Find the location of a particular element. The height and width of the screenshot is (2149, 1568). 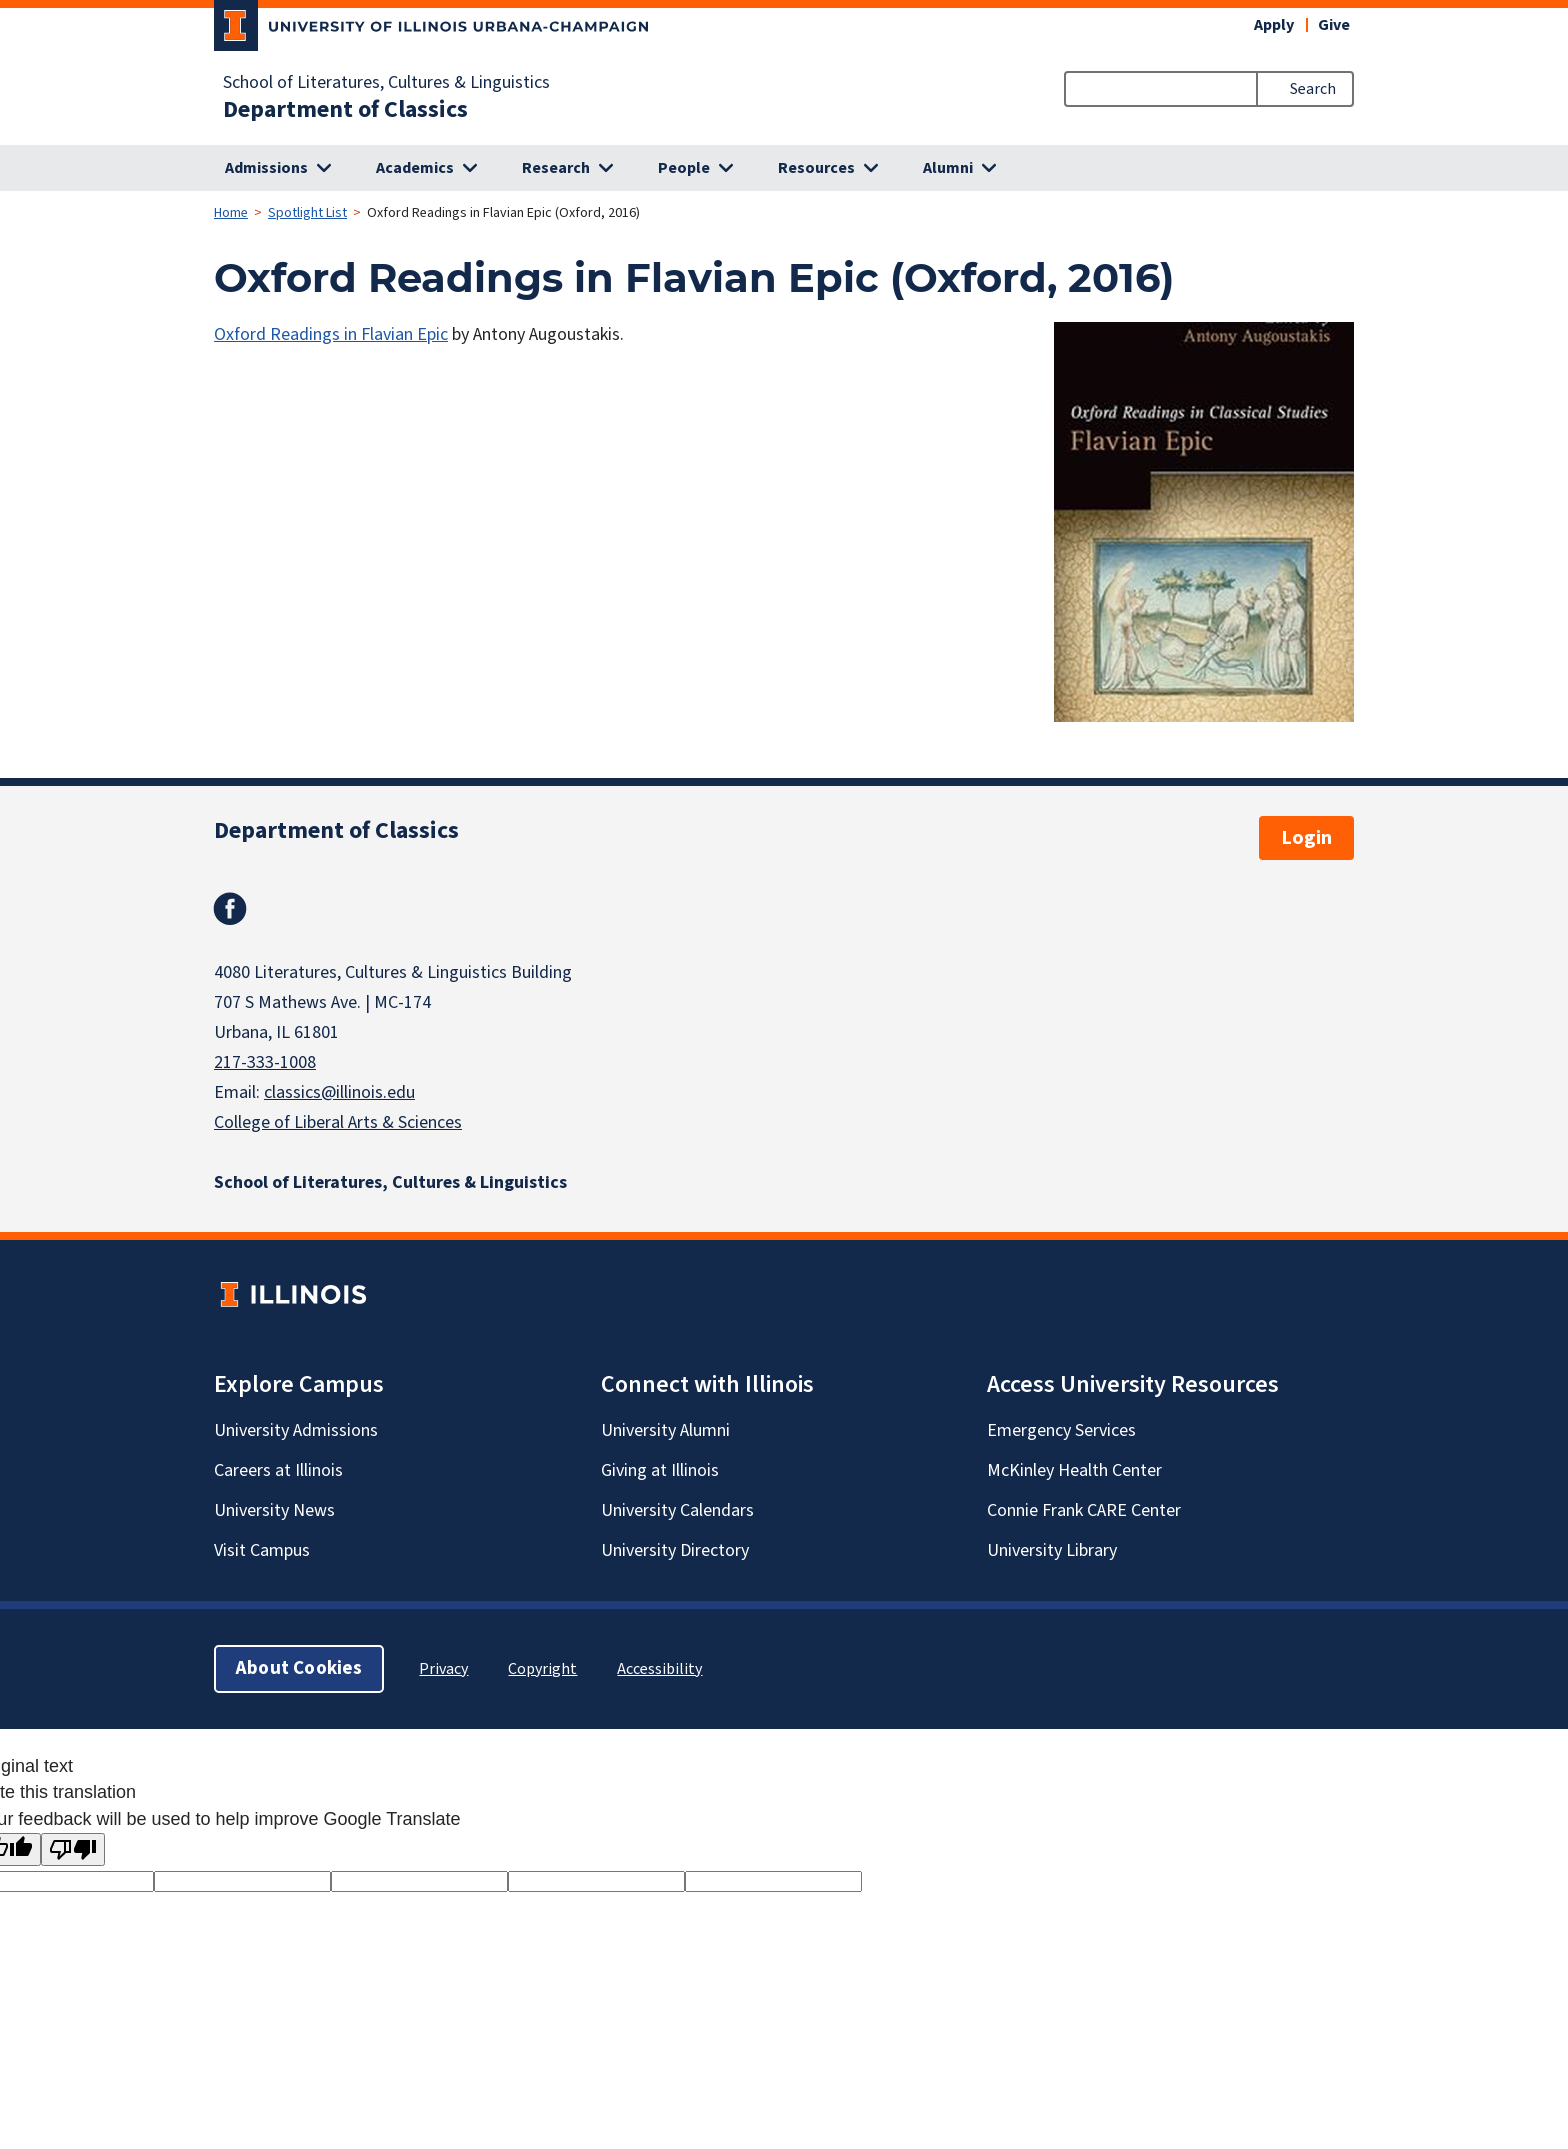

College of Liberal Arts & Sciences is located at coordinates (338, 1122).